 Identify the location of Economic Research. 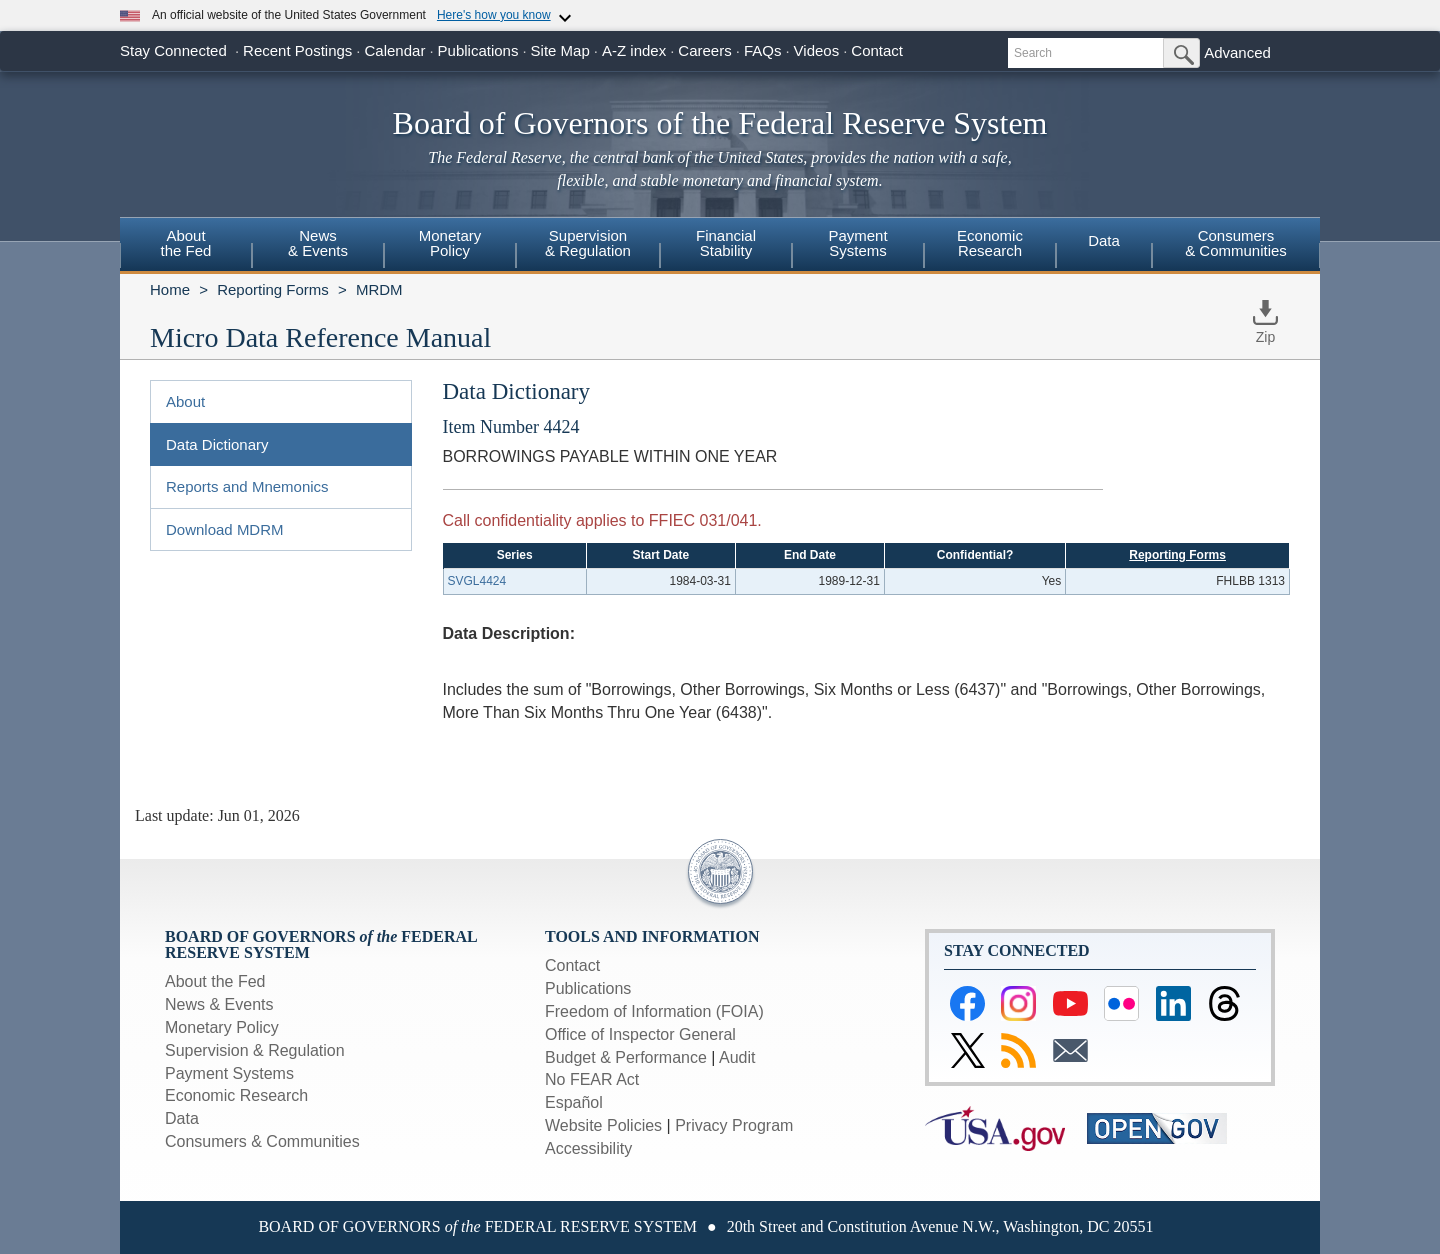
(236, 1095).